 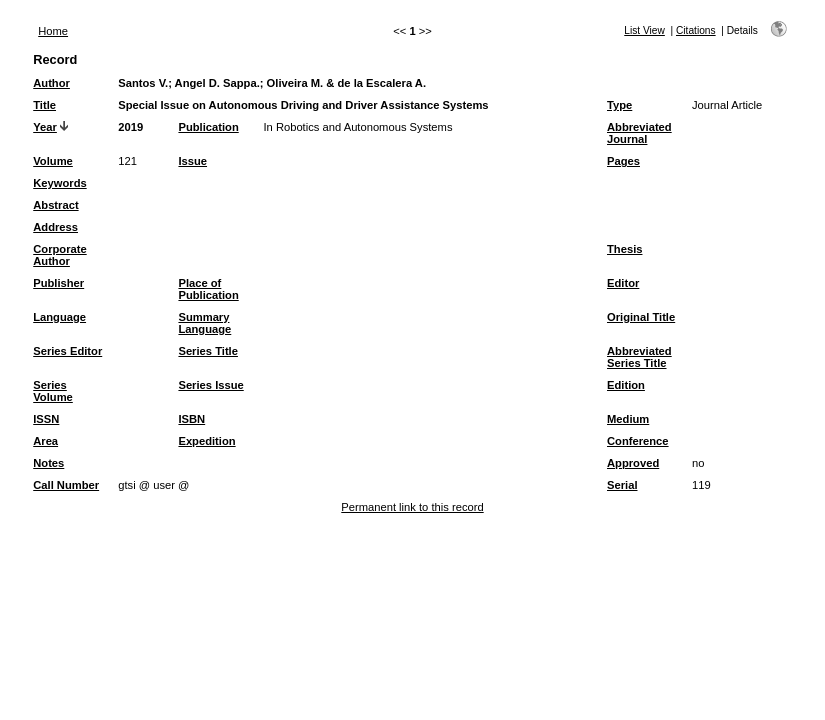 What do you see at coordinates (206, 441) in the screenshot?
I see `Expedition` at bounding box center [206, 441].